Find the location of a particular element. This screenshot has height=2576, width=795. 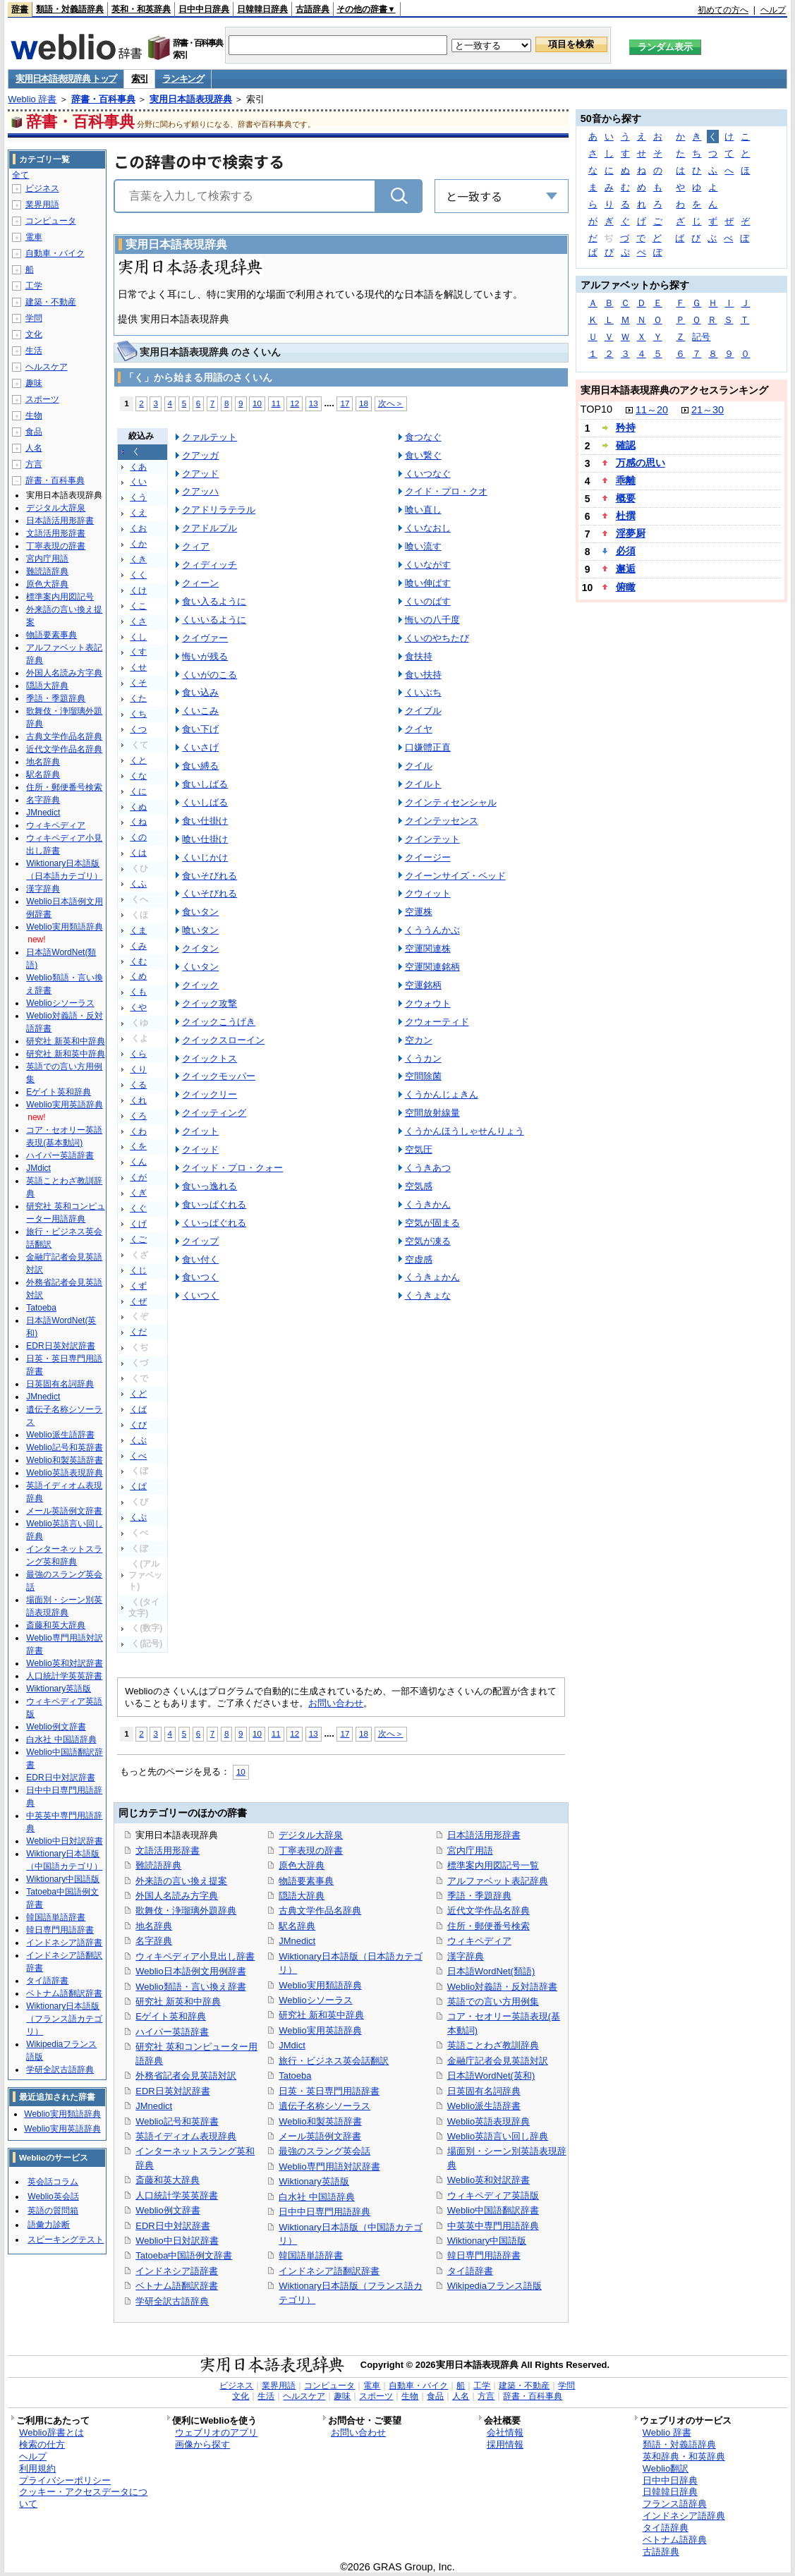

くいじかけ is located at coordinates (205, 857).